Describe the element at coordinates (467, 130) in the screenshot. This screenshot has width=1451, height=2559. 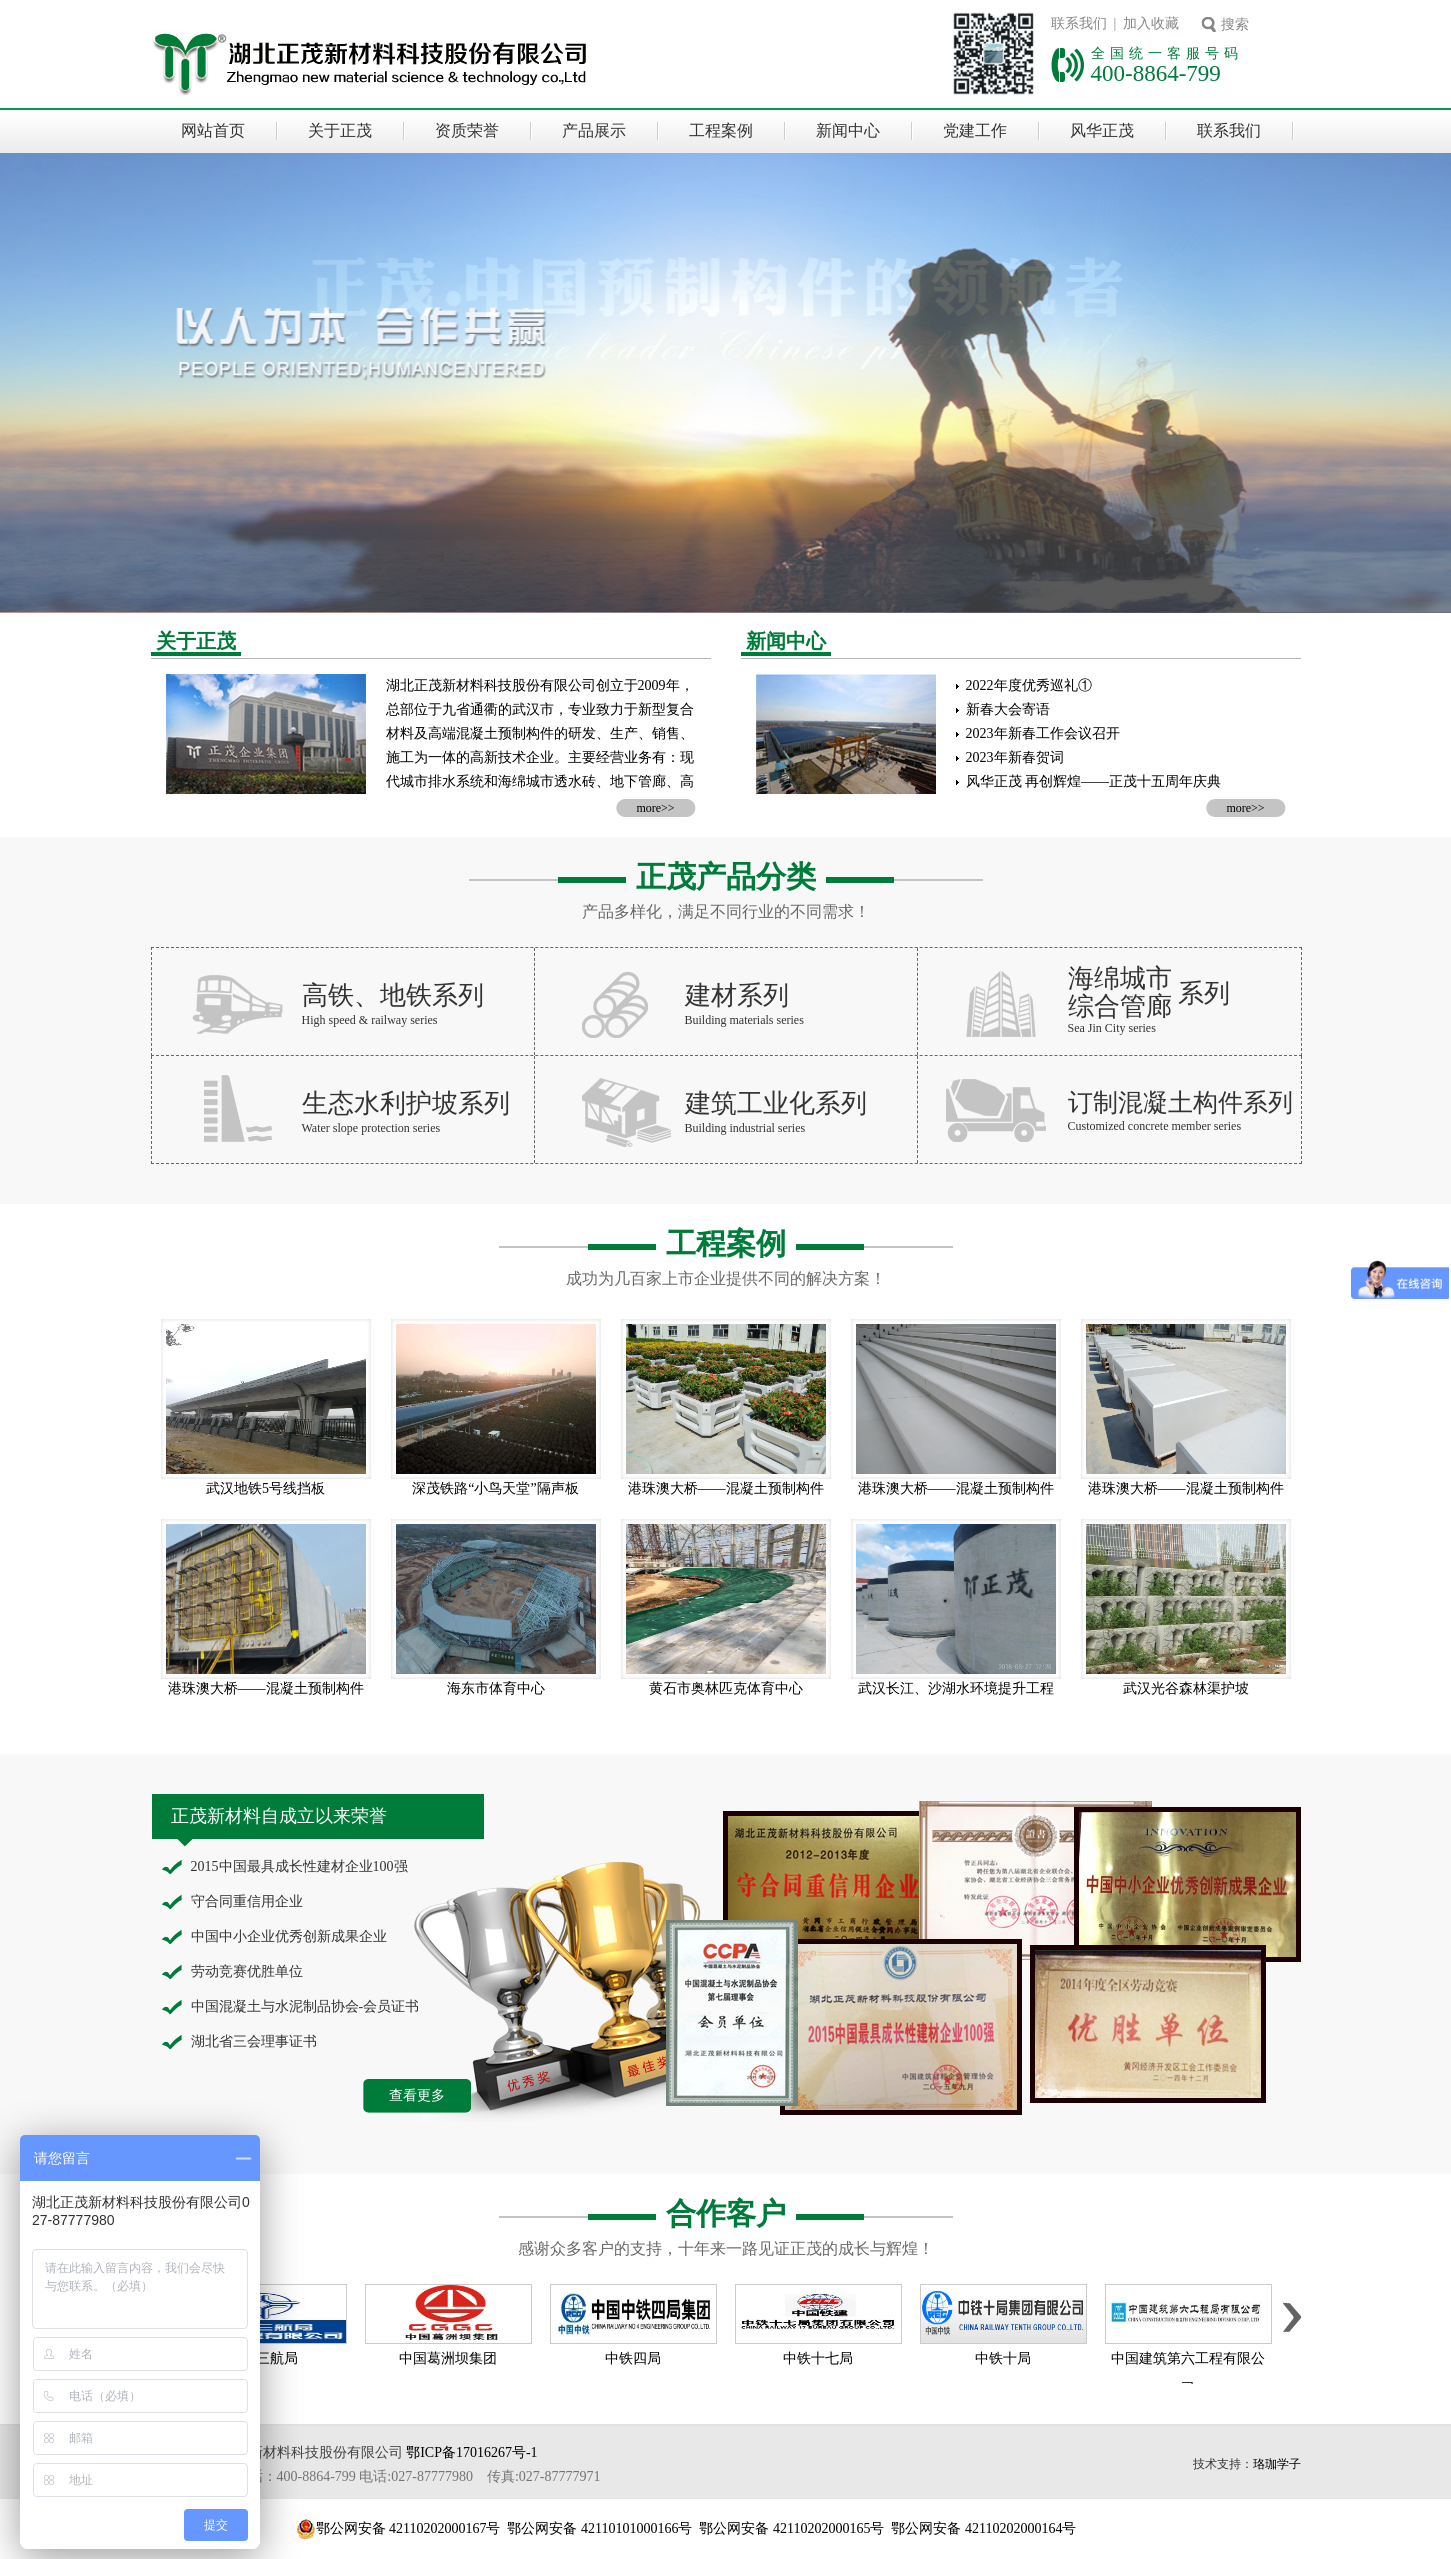
I see `资质荣誉` at that location.